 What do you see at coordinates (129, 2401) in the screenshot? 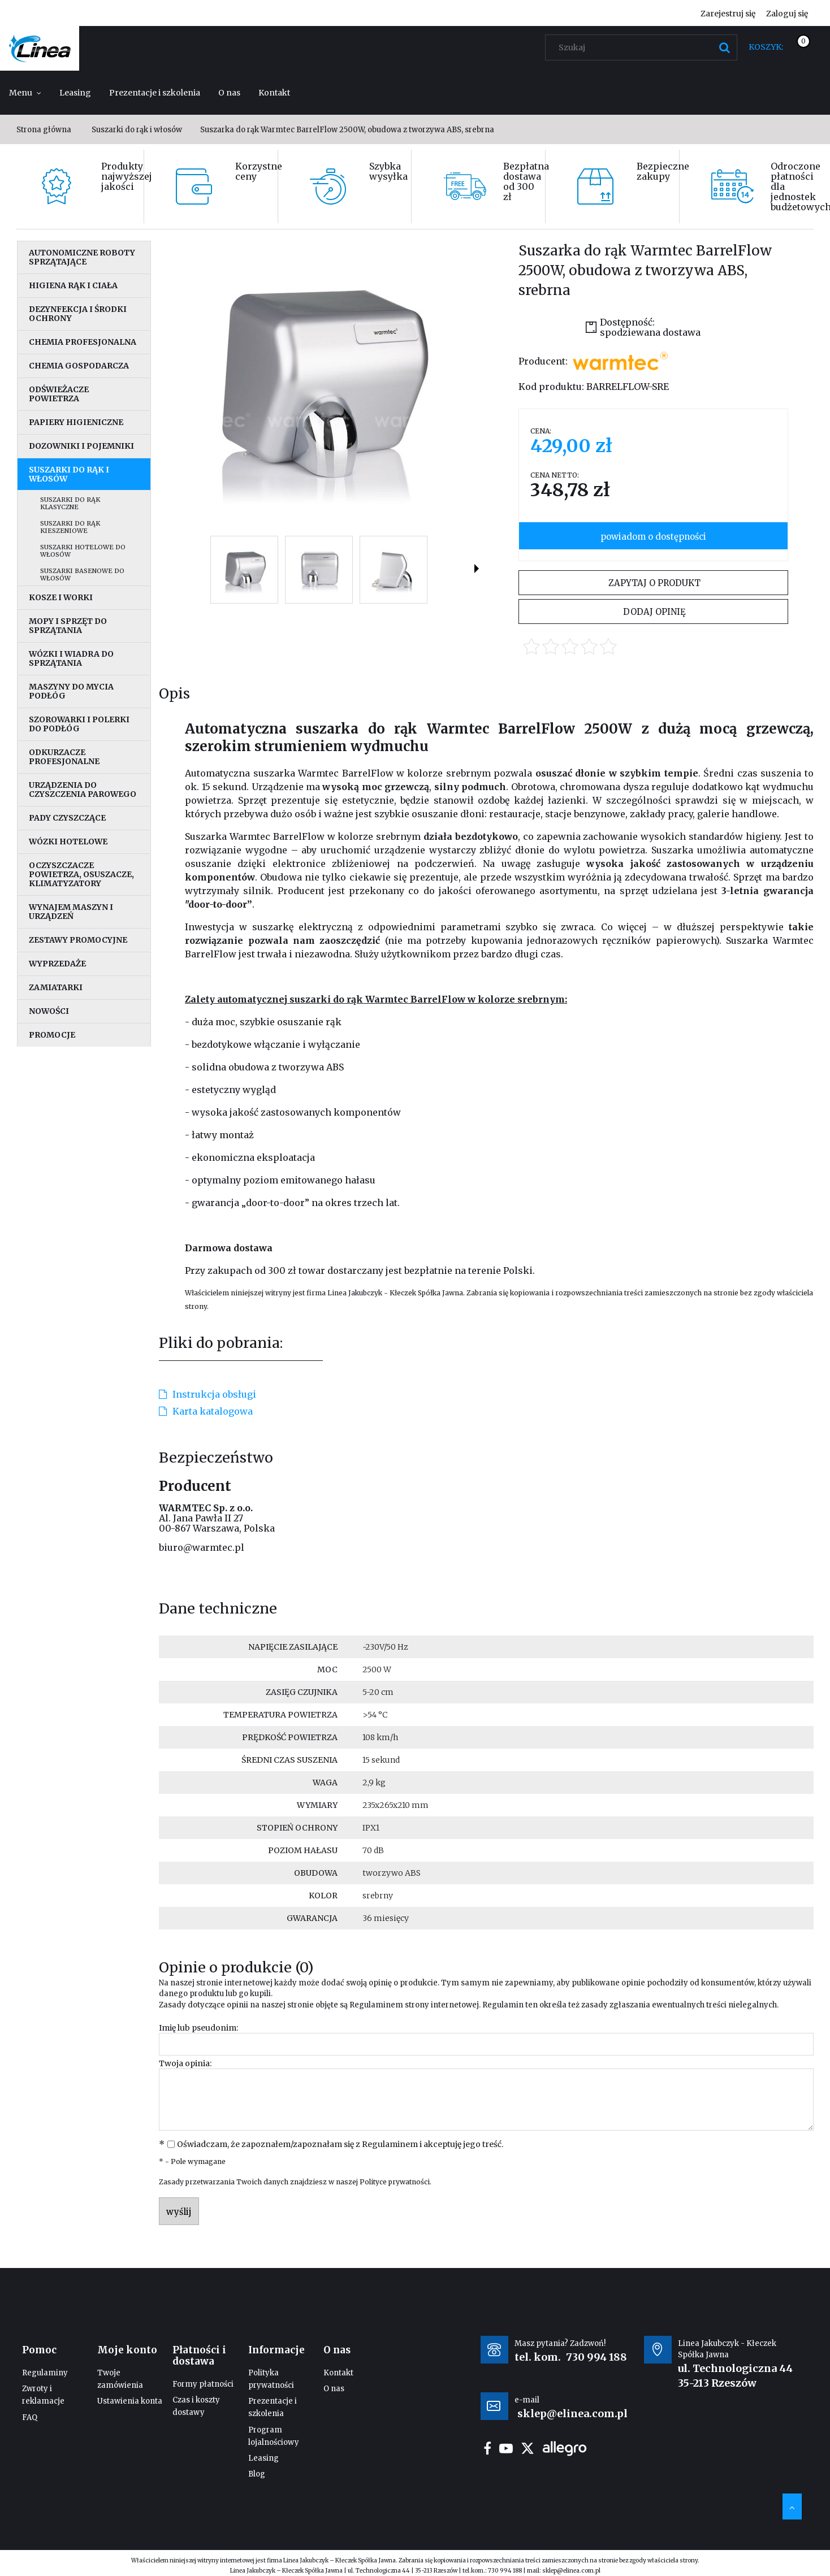
I see `Ustawienia konta` at bounding box center [129, 2401].